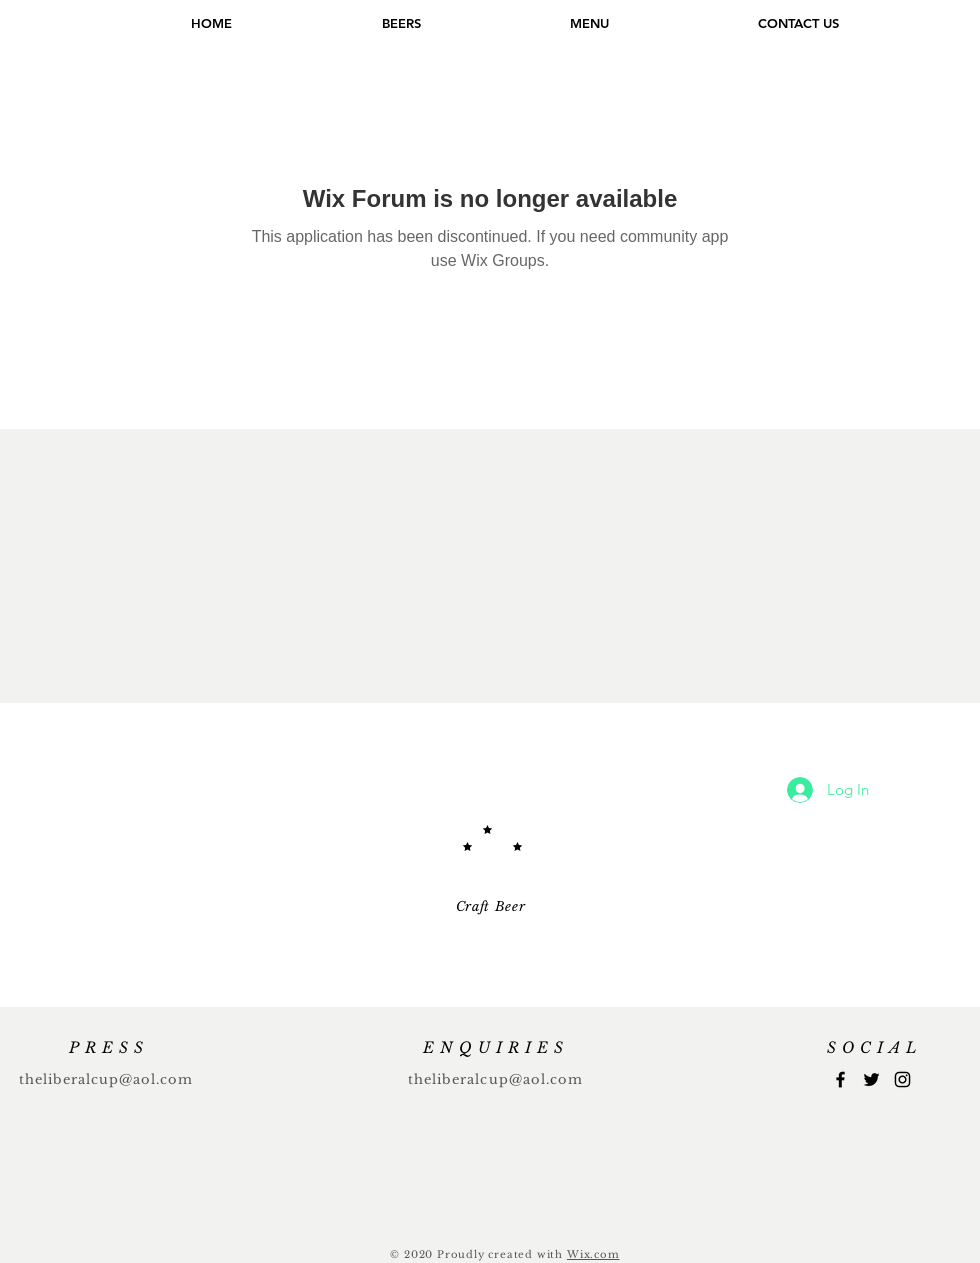 Image resolution: width=980 pixels, height=1263 pixels. What do you see at coordinates (502, 1254) in the screenshot?
I see `Proudly created with` at bounding box center [502, 1254].